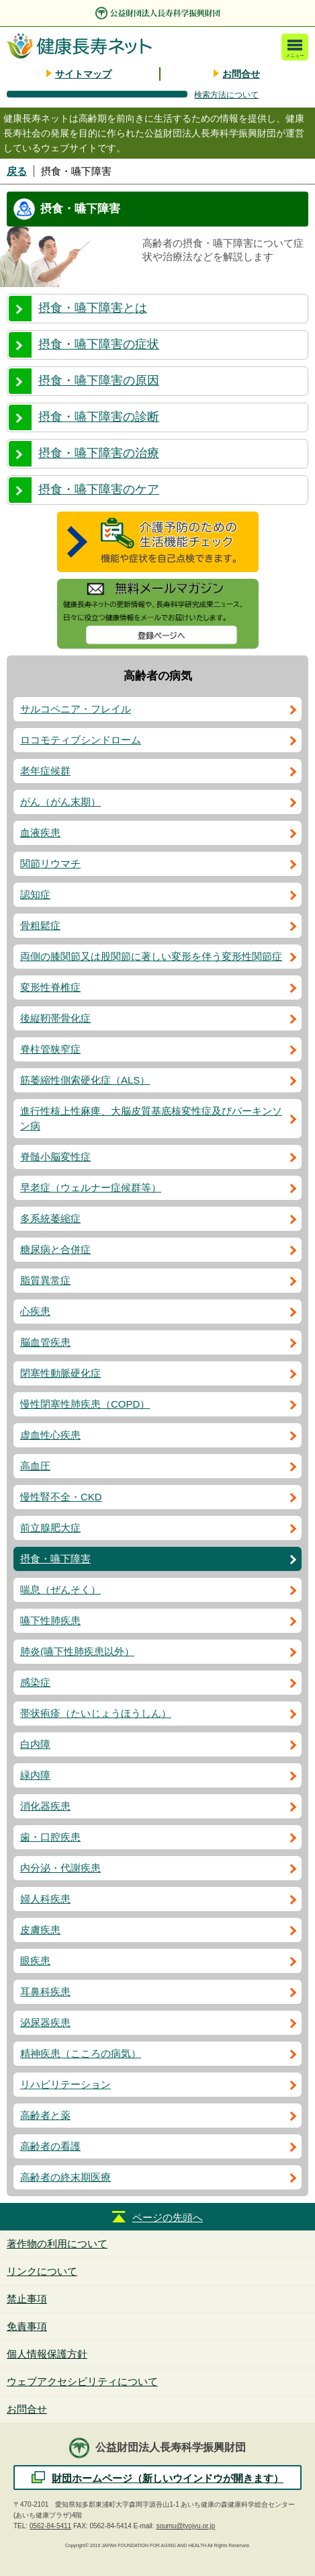 This screenshot has height=2576, width=315. What do you see at coordinates (45, 1898) in the screenshot?
I see `婦人科疾患` at bounding box center [45, 1898].